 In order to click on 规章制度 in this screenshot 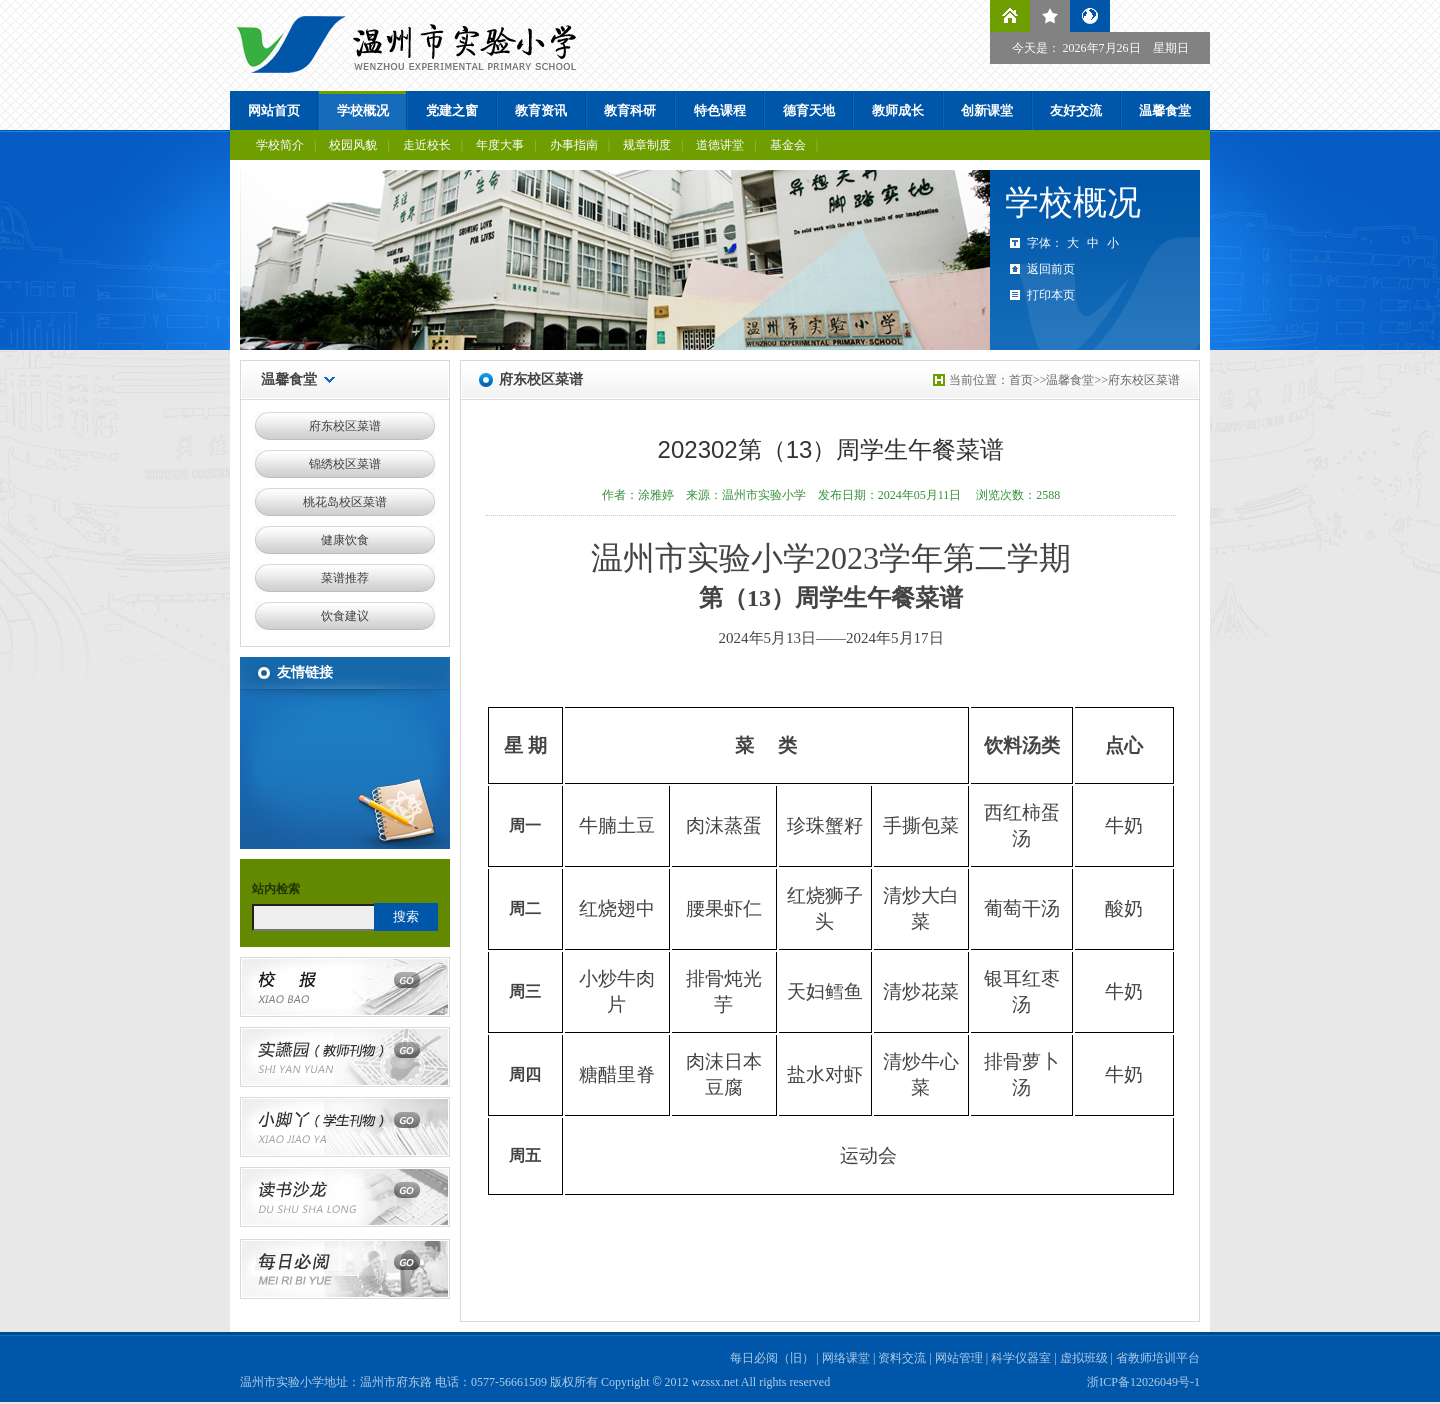, I will do `click(647, 145)`.